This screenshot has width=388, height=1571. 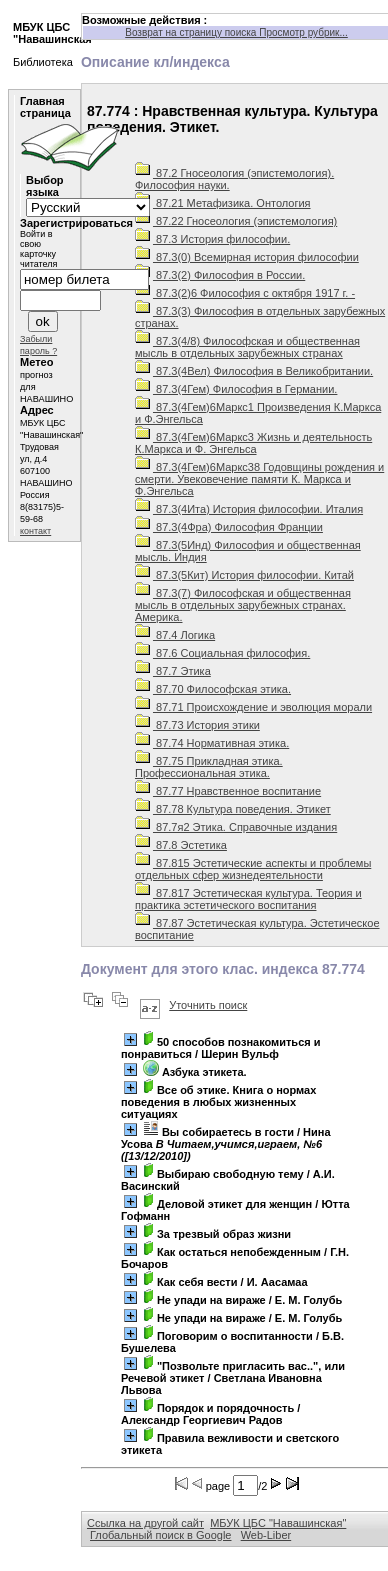 What do you see at coordinates (247, 257) in the screenshot?
I see `87.3(0) Всемирная история философии` at bounding box center [247, 257].